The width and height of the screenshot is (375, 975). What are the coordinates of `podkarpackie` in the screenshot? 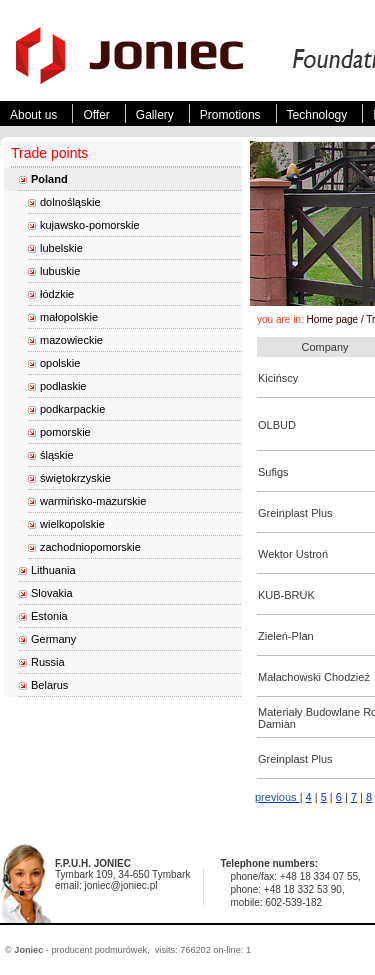 It's located at (72, 409).